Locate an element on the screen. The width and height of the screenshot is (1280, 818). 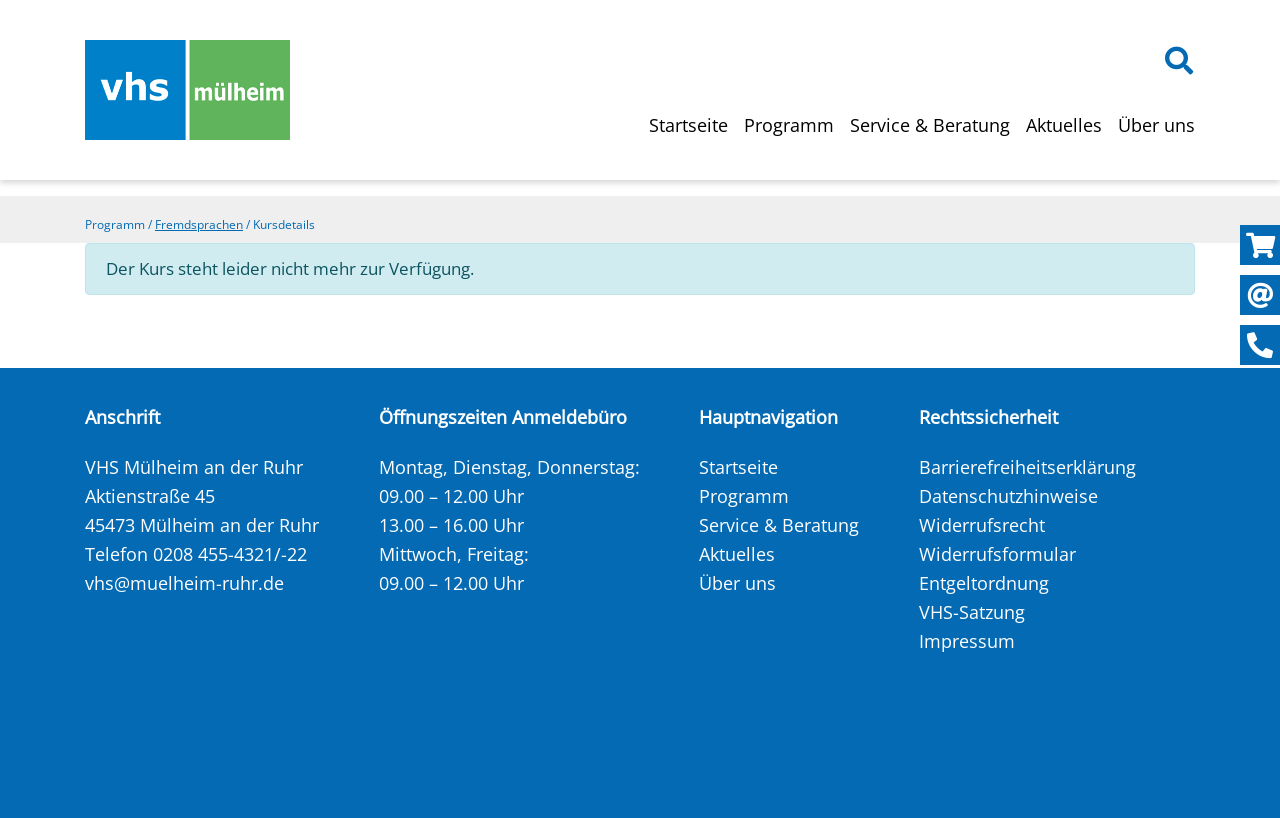
Datenschutzhinweise is located at coordinates (1008, 496).